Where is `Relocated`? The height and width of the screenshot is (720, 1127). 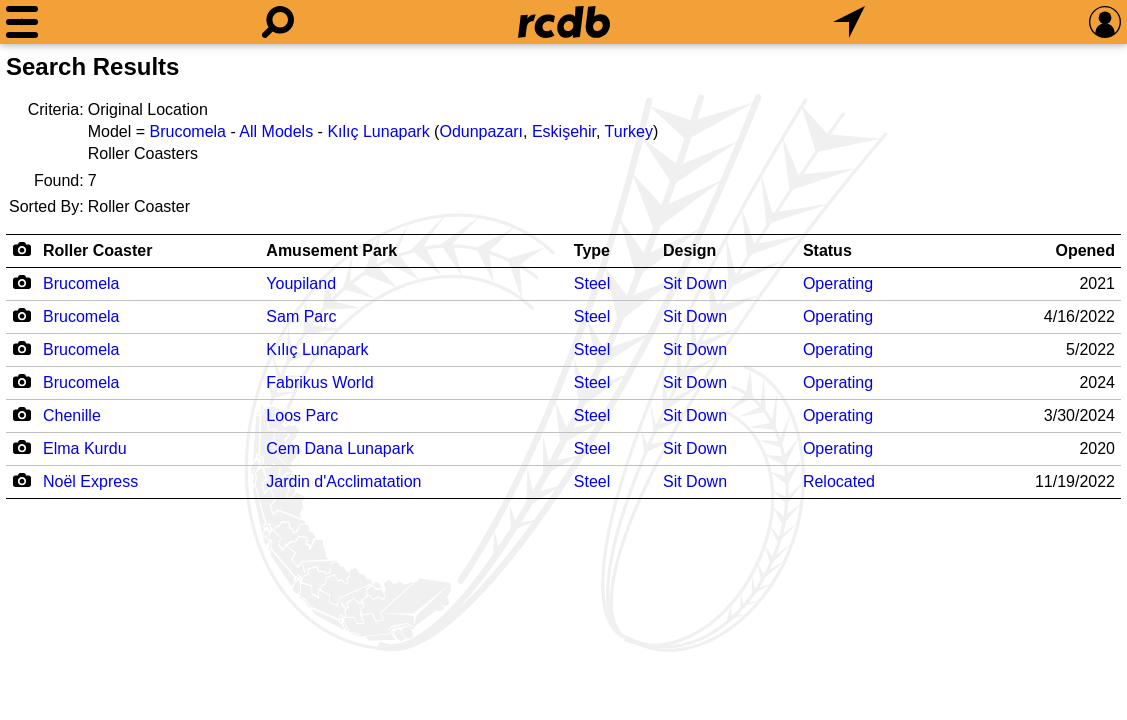
Relocated is located at coordinates (839, 481).